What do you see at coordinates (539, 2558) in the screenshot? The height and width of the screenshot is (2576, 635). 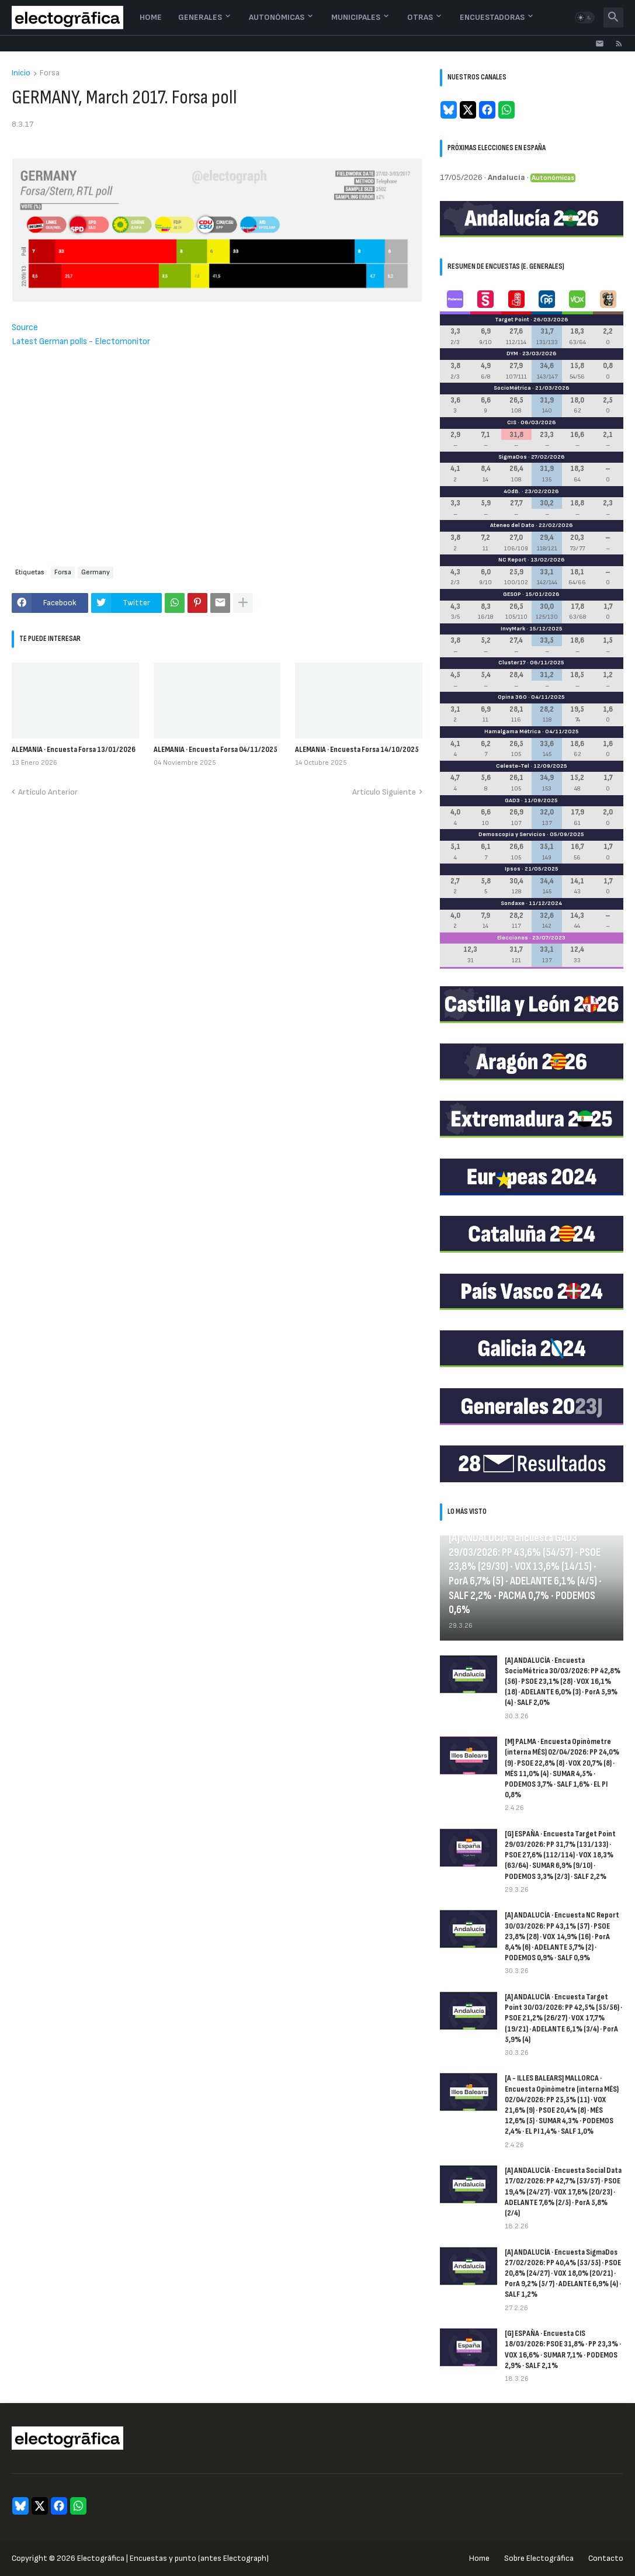 I see `Sobre Electogrāfica` at bounding box center [539, 2558].